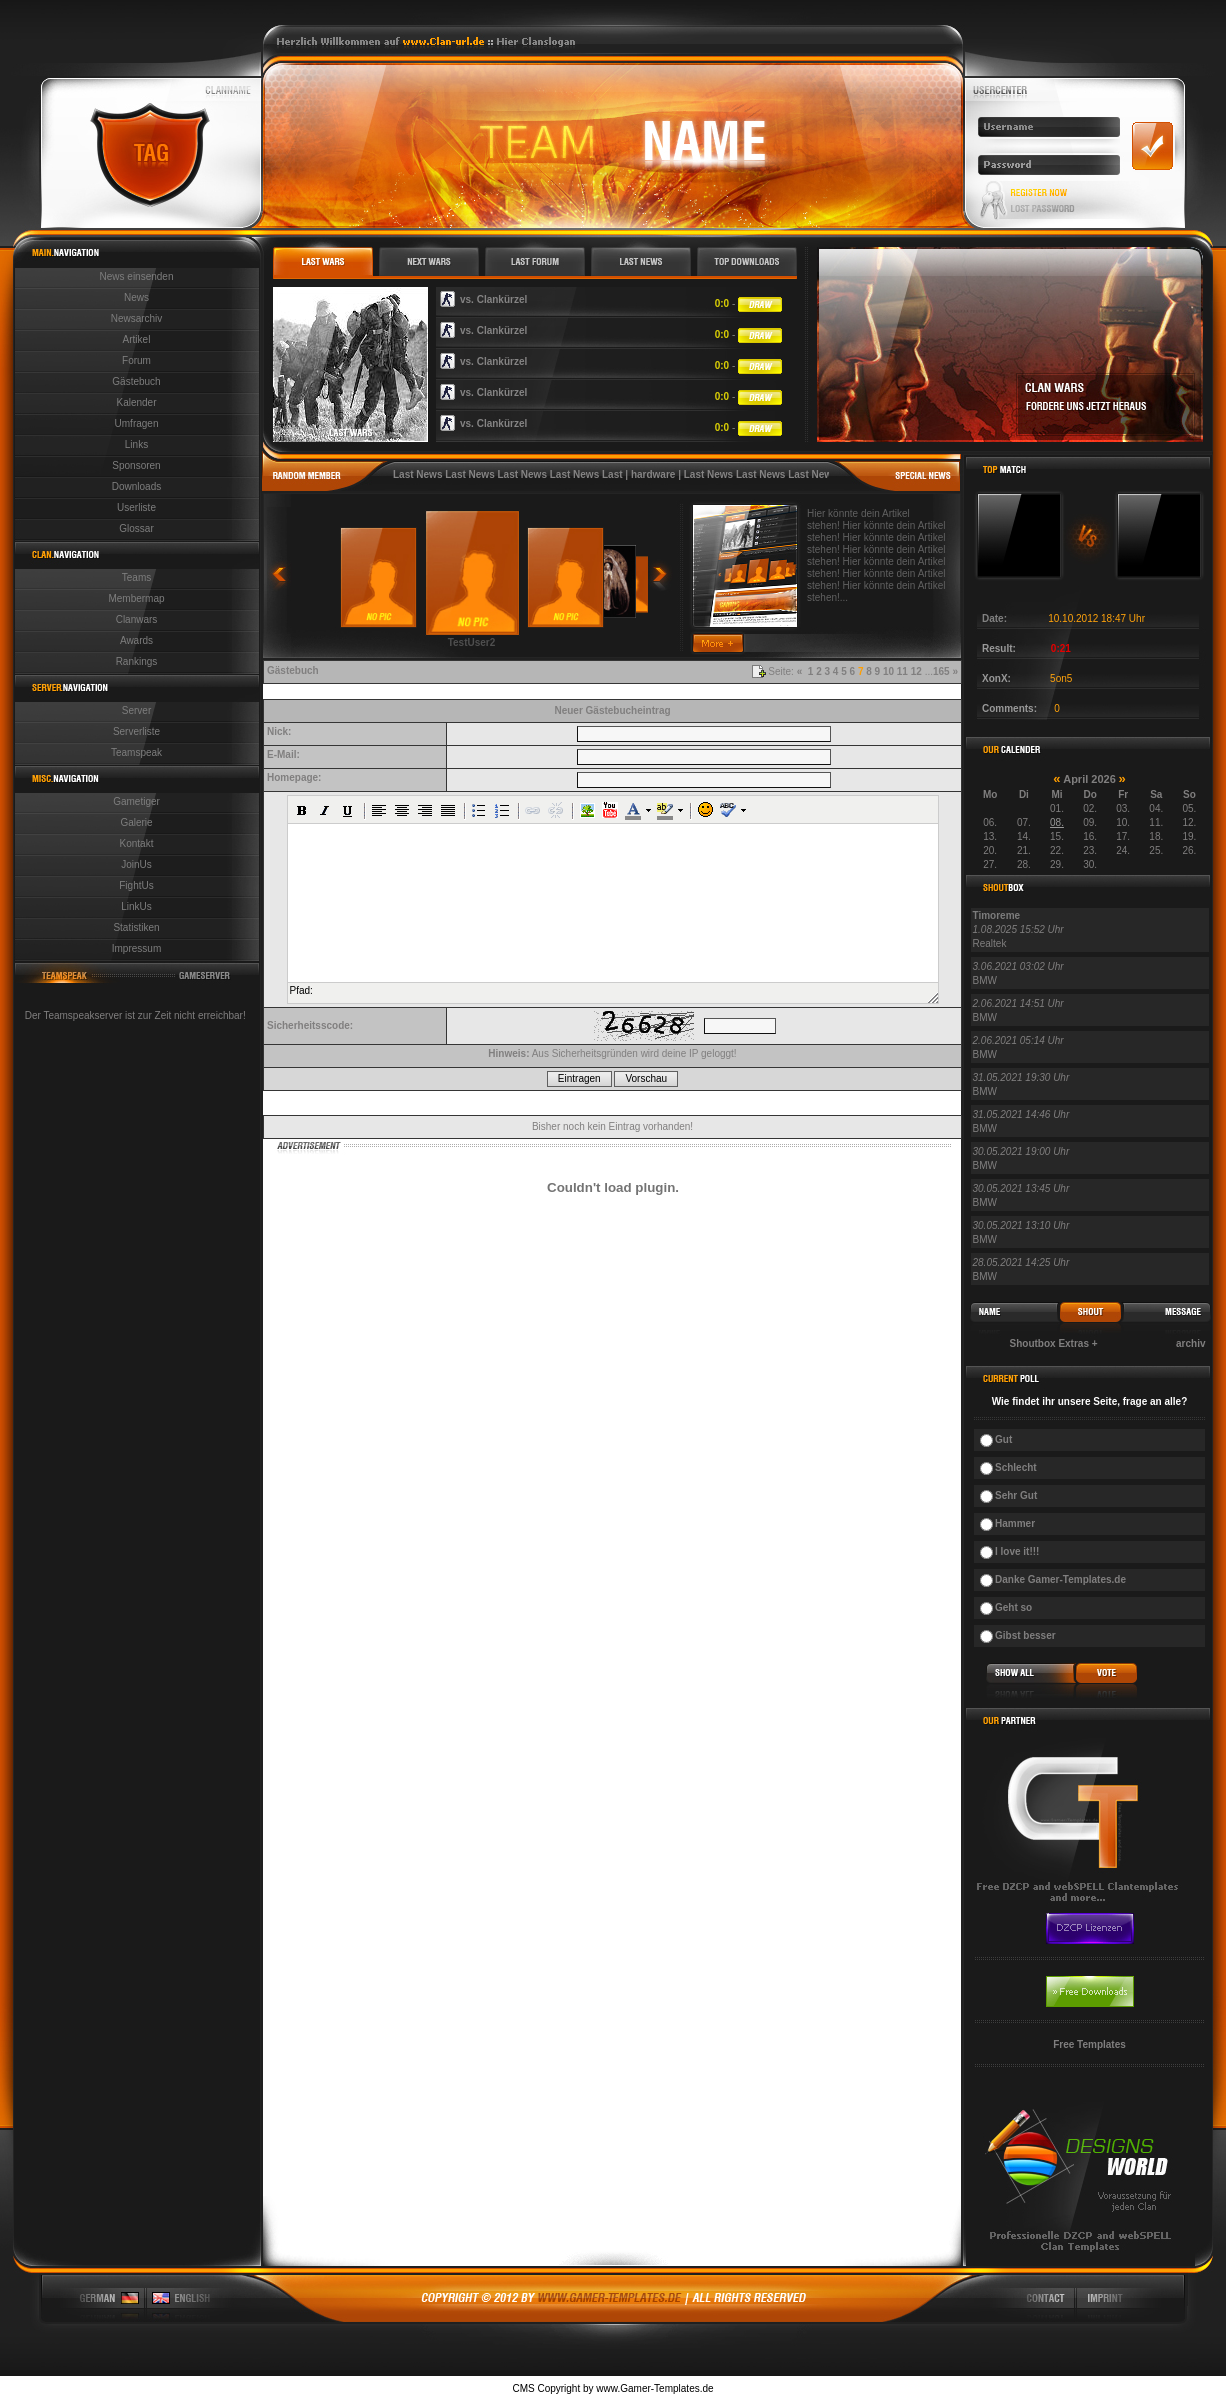  What do you see at coordinates (136, 801) in the screenshot?
I see `Gametiger` at bounding box center [136, 801].